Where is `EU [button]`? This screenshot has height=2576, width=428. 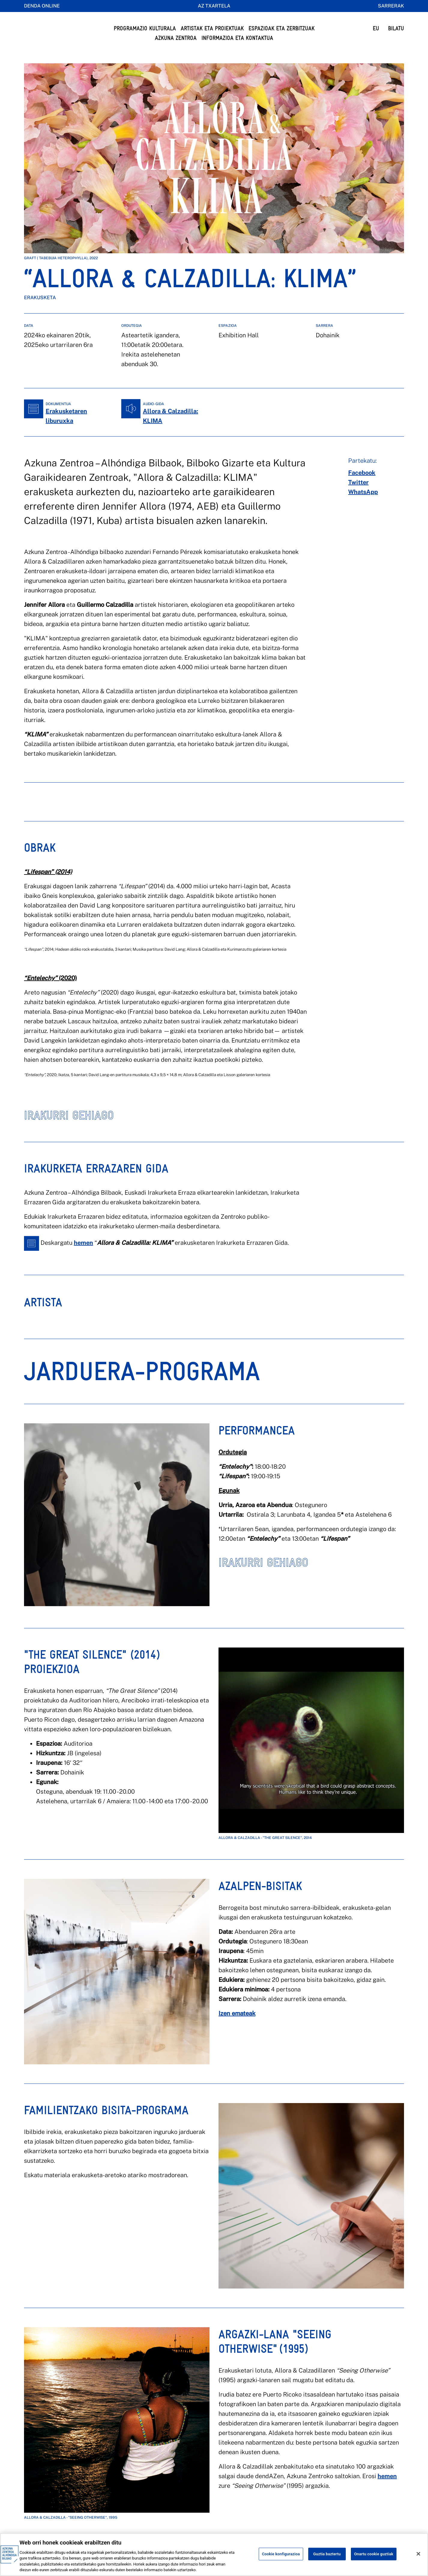 EU [button] is located at coordinates (376, 28).